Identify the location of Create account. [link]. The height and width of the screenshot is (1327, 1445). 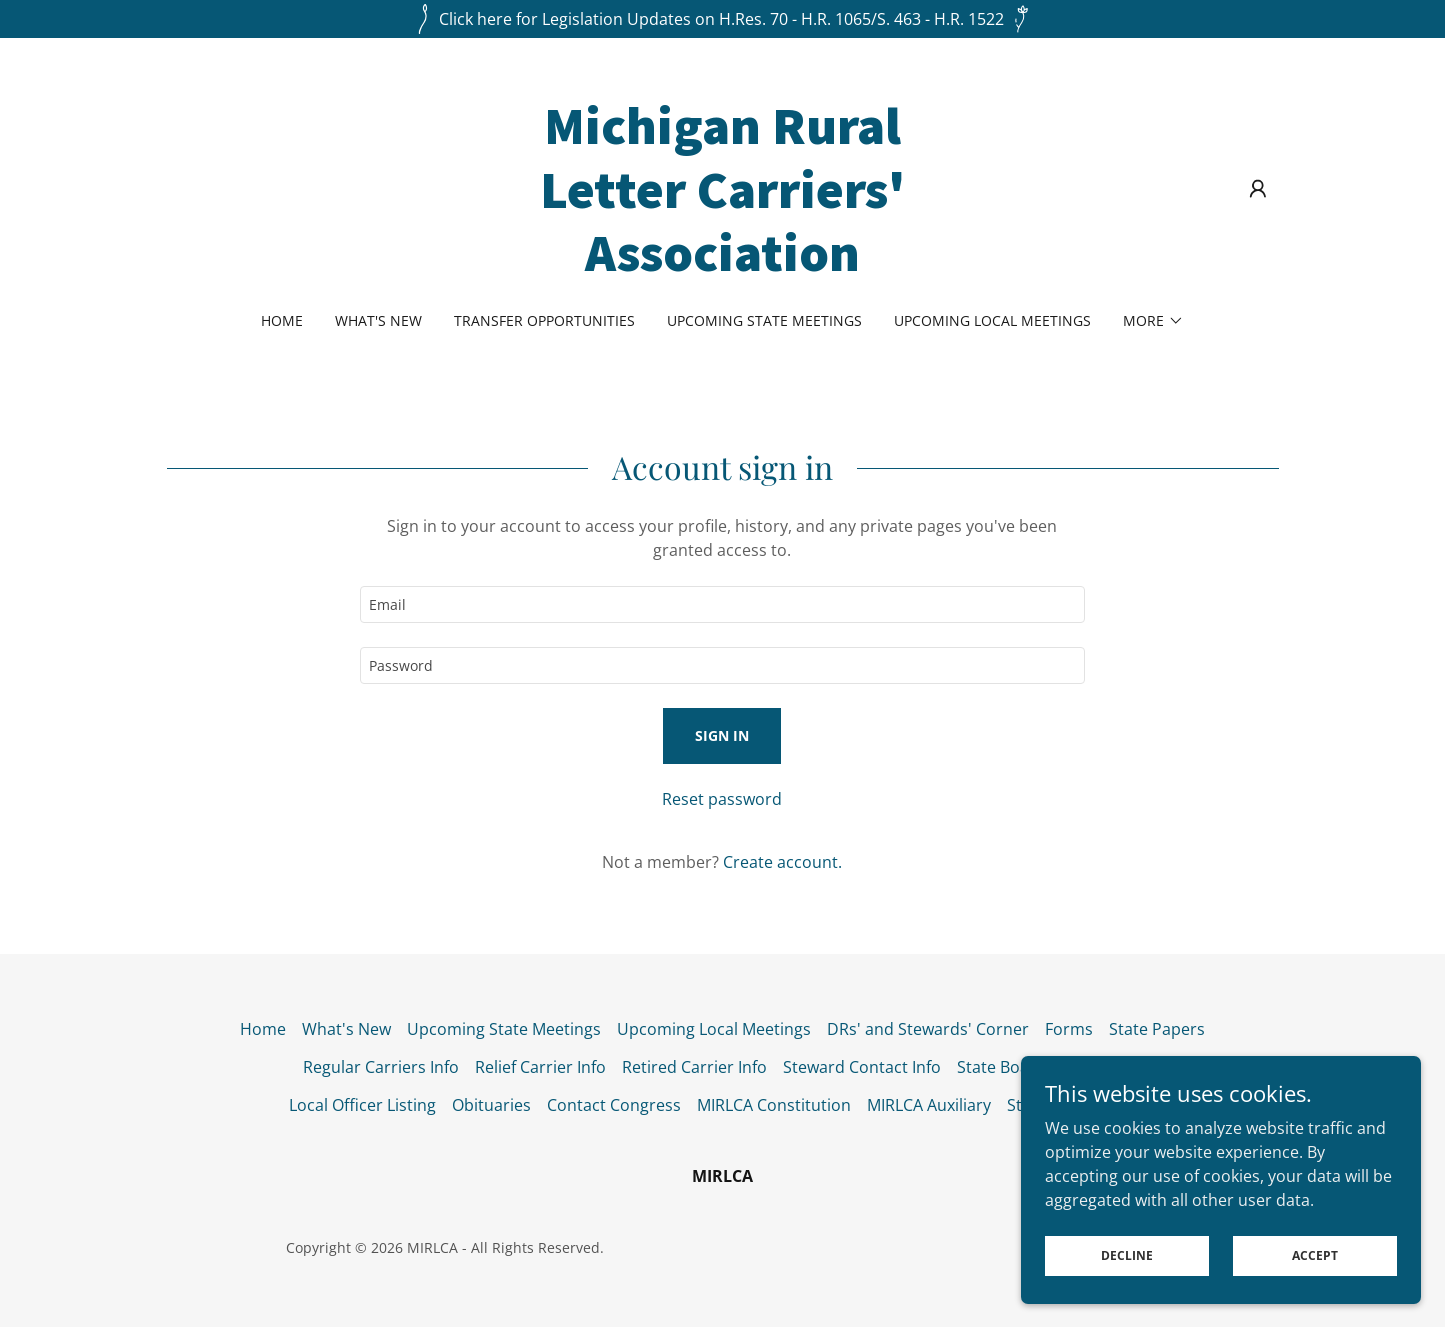
(782, 862).